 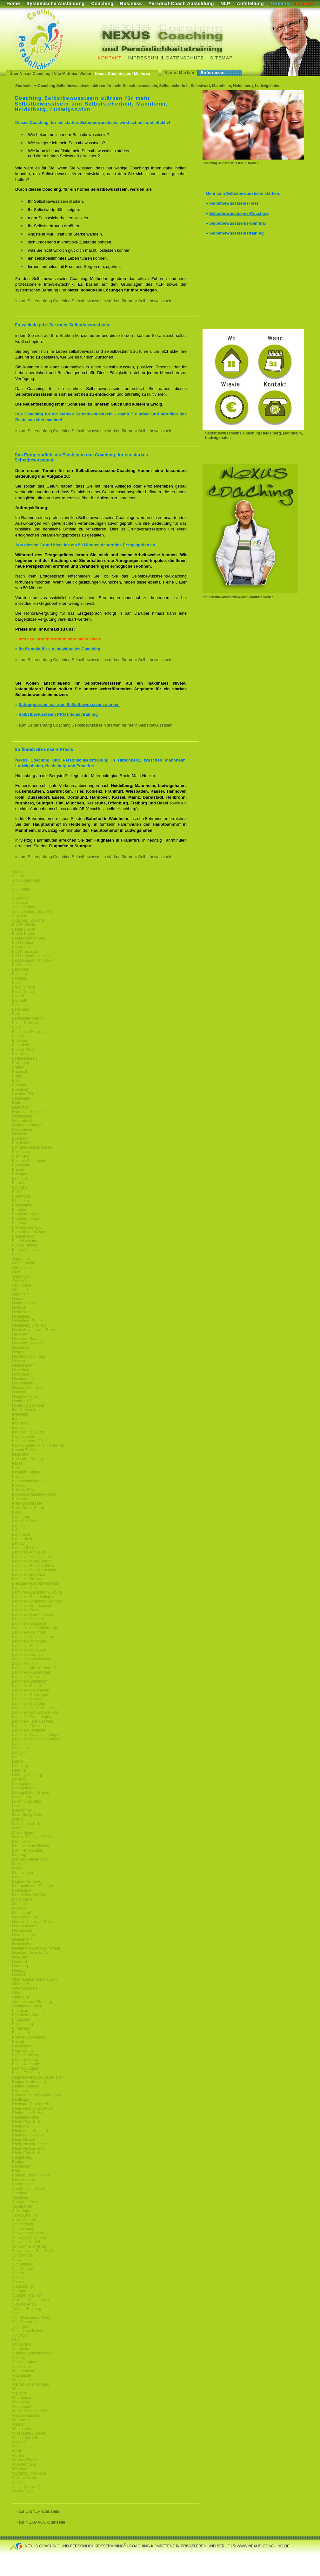 I want to click on Bruchsal, so click(x=19, y=1071).